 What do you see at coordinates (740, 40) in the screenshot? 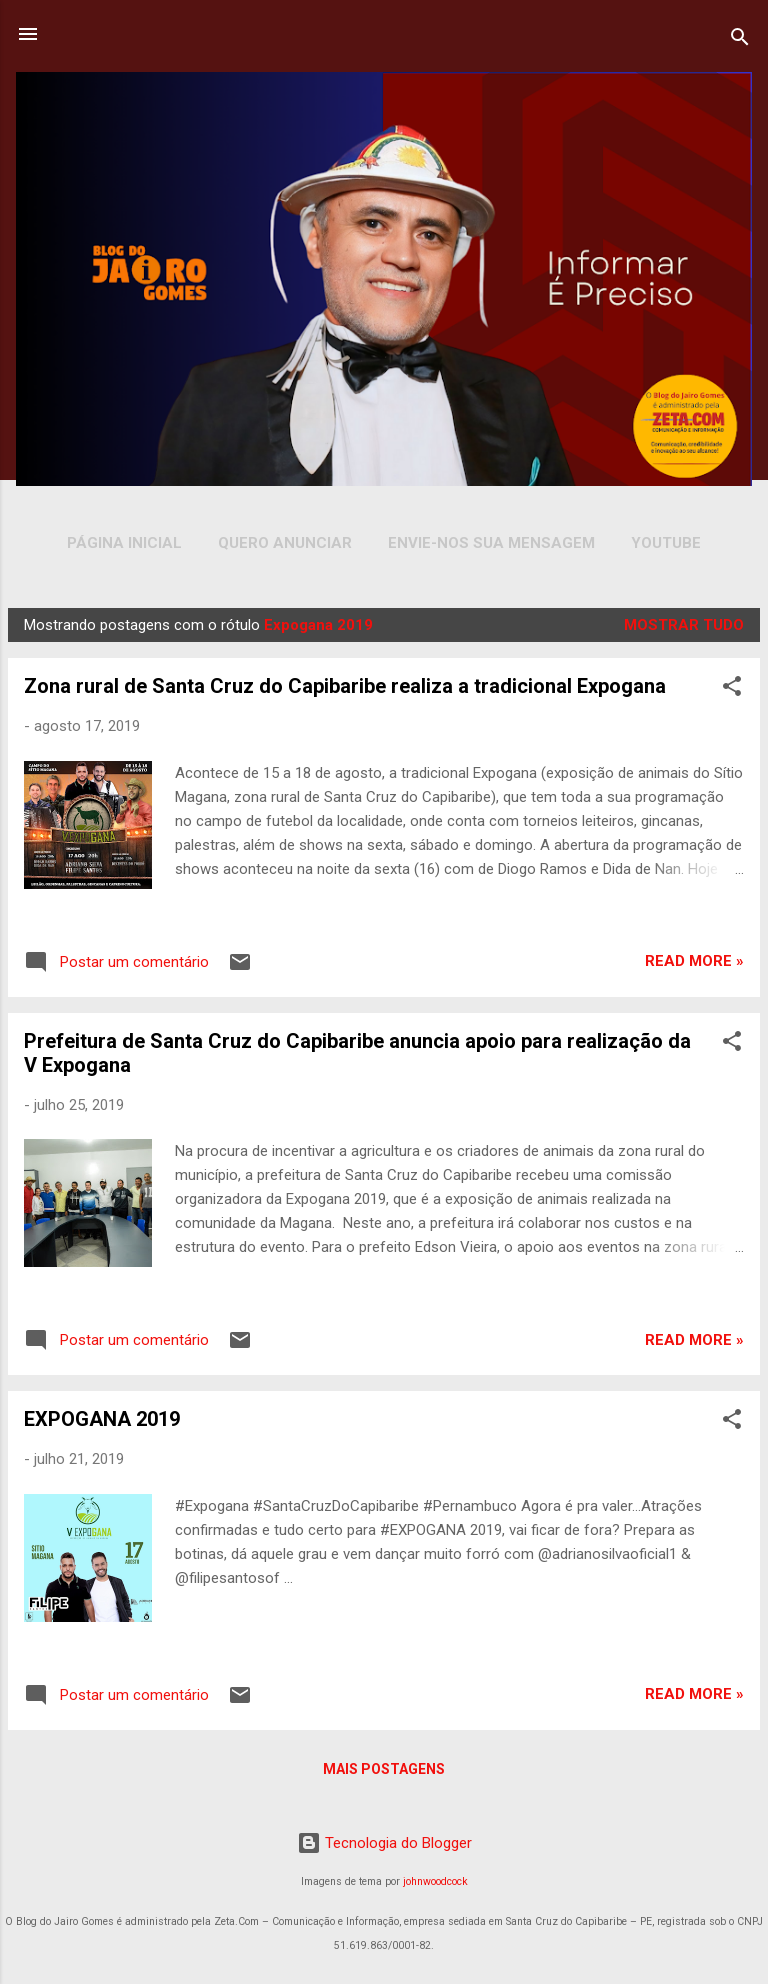
I see `[Pesquisar]` at bounding box center [740, 40].